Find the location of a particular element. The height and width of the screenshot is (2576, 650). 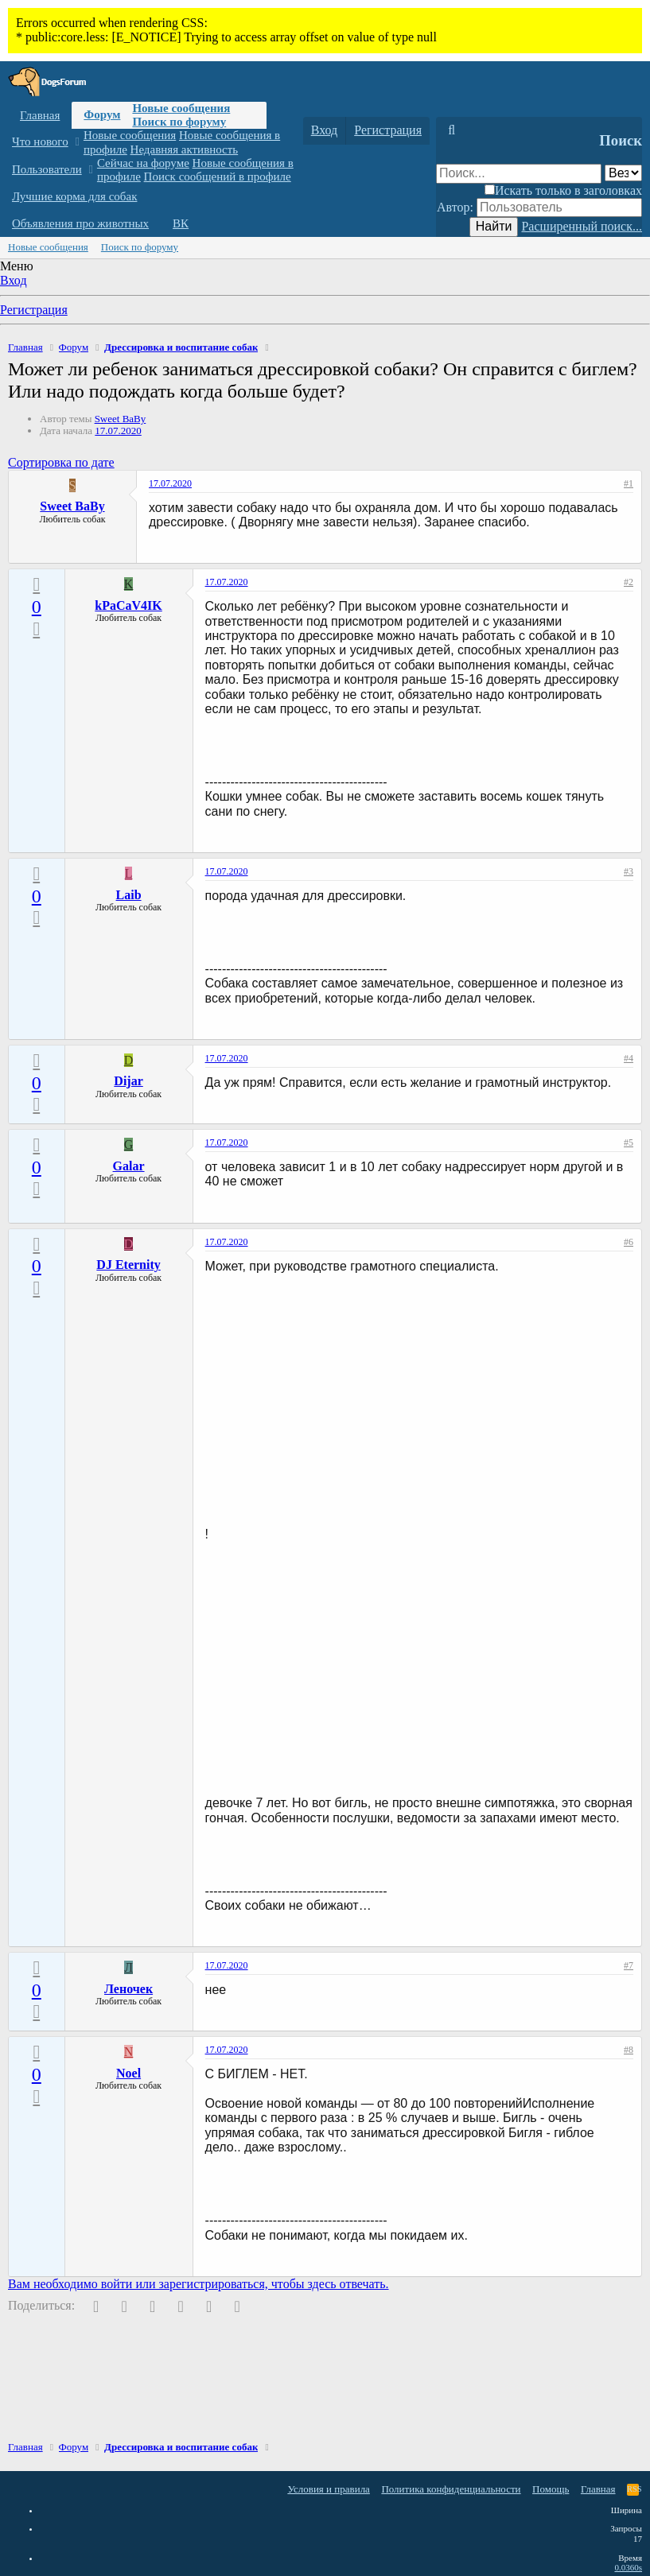

Вход is located at coordinates (13, 280).